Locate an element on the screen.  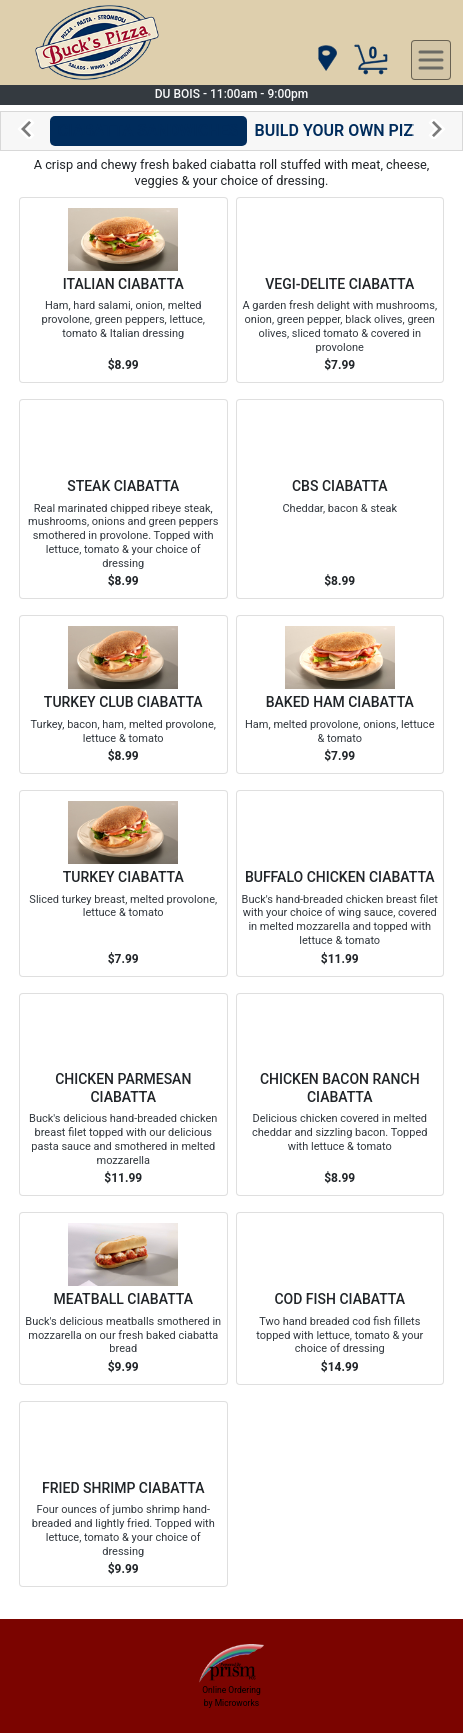
[Order VEGI-DELITE CIABATTA] is located at coordinates (340, 290).